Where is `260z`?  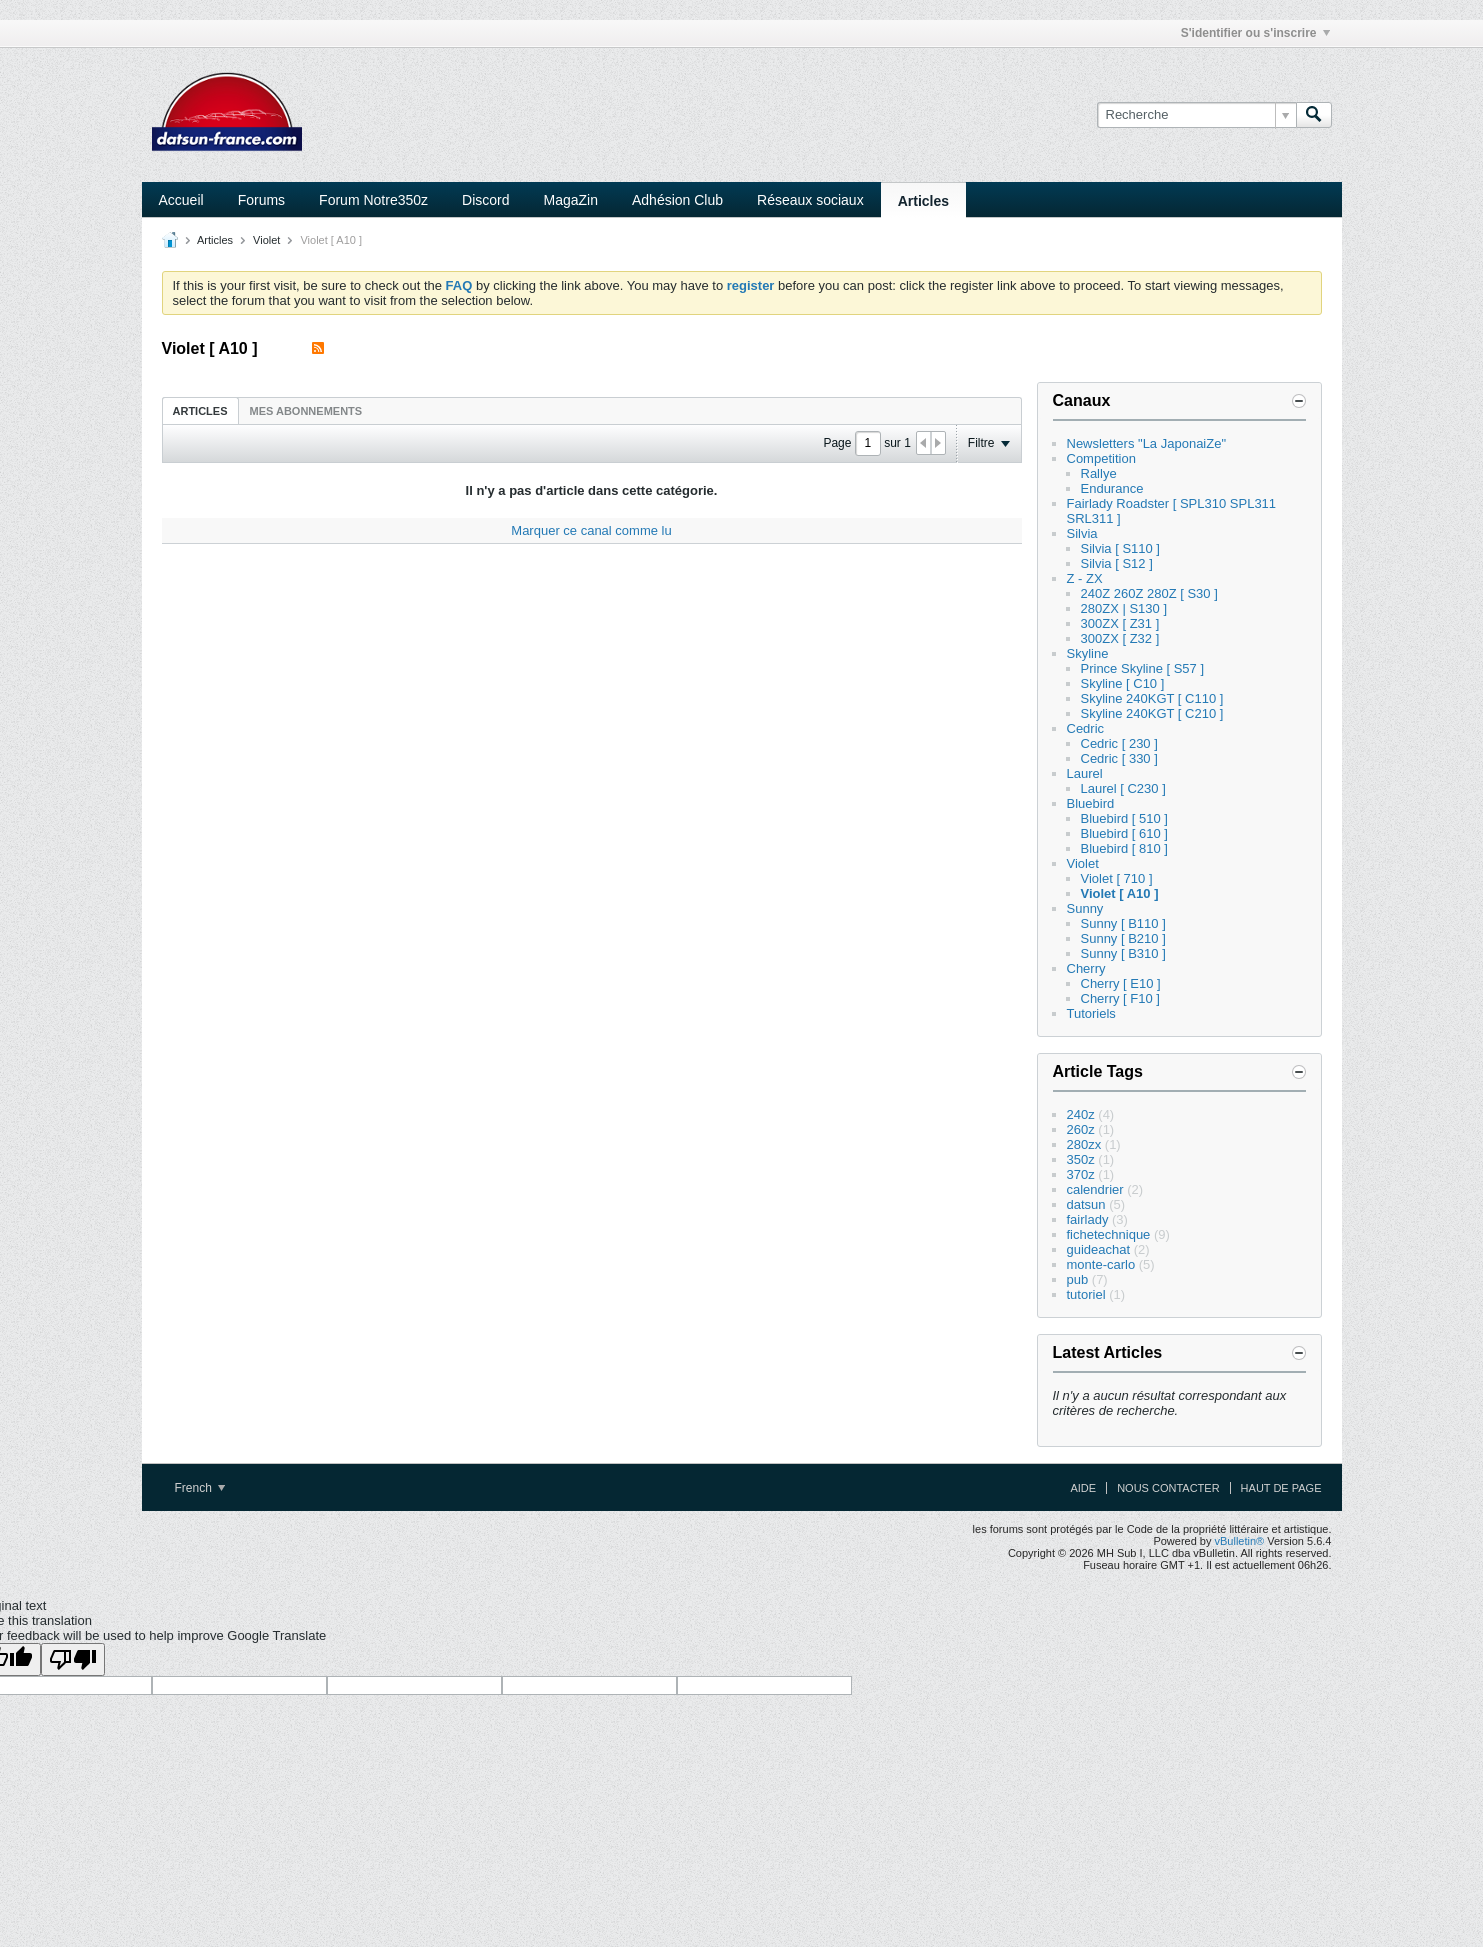
260z is located at coordinates (1081, 1129).